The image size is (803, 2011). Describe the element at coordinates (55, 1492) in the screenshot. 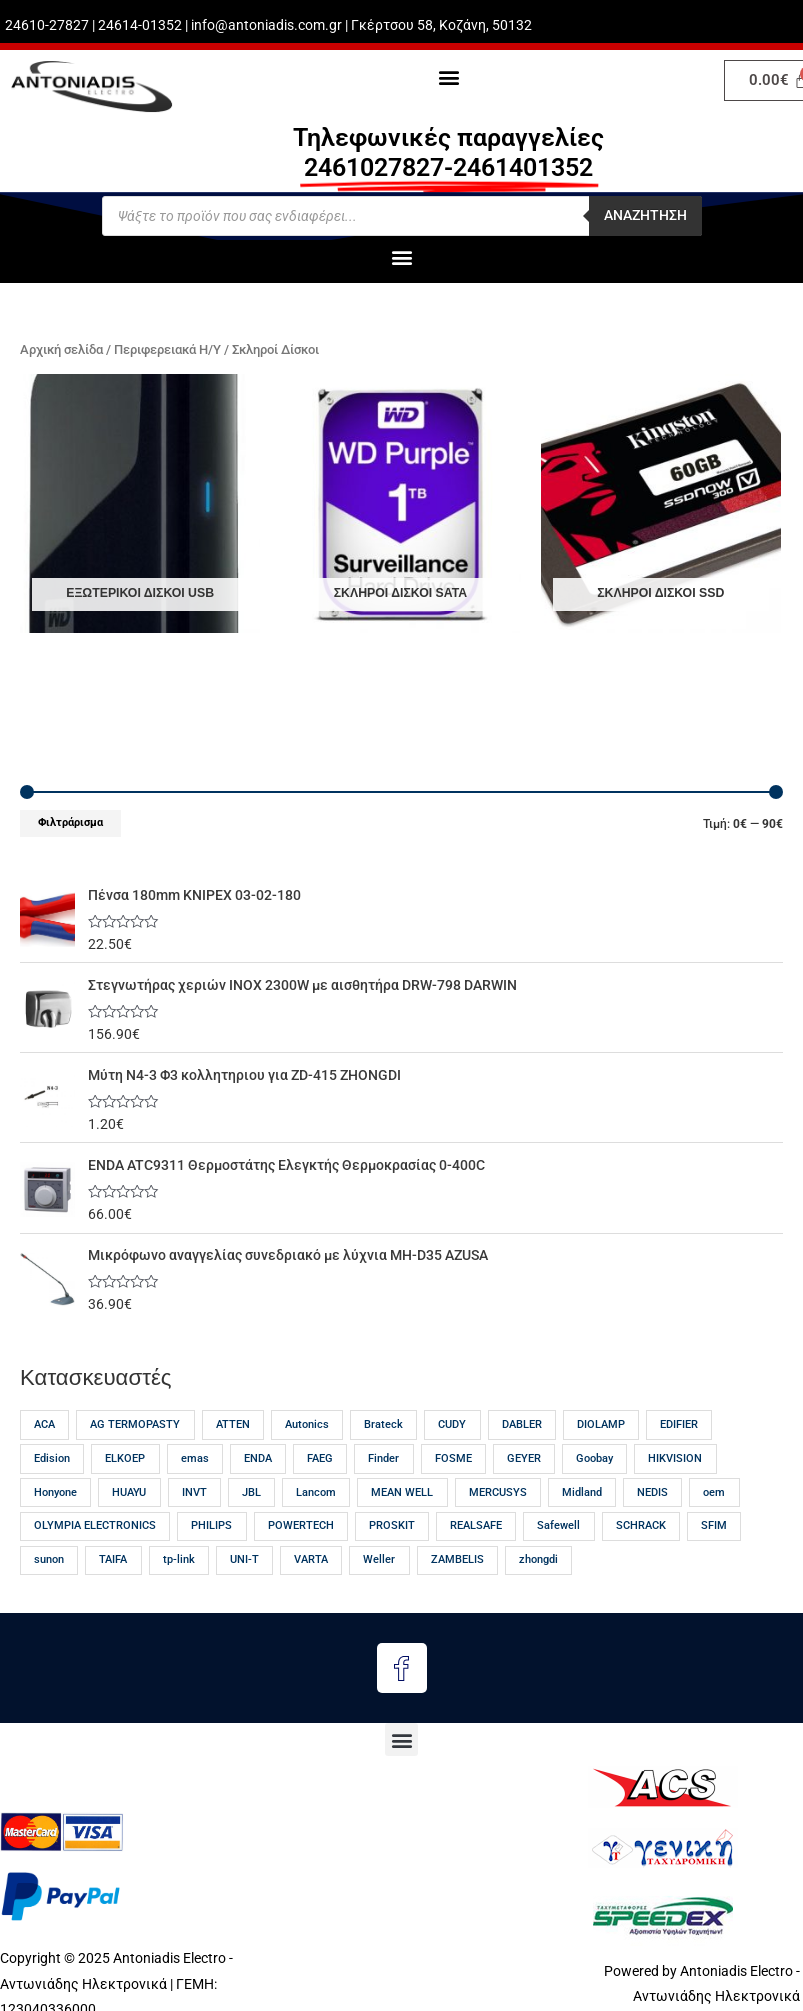

I see `Honyone [Honyone (12 προϊόντα)]` at that location.